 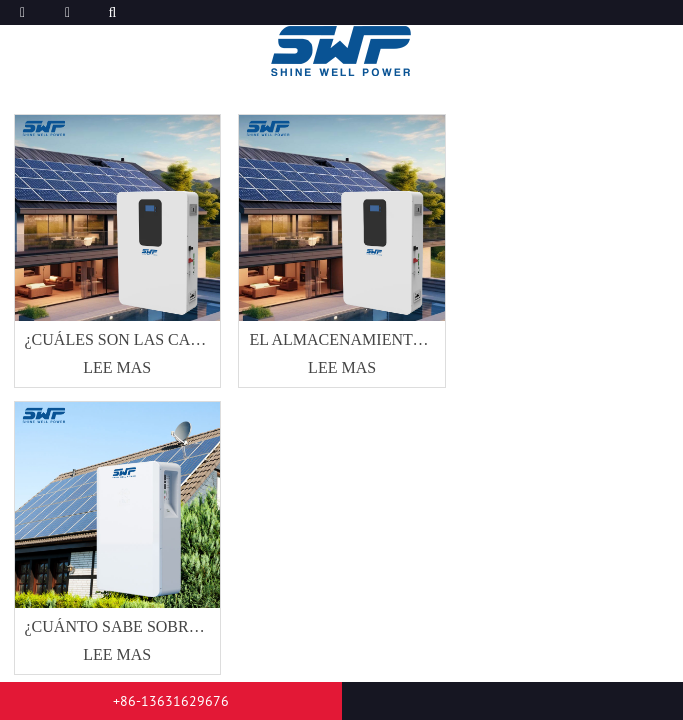 What do you see at coordinates (117, 367) in the screenshot?
I see `Lee mas` at bounding box center [117, 367].